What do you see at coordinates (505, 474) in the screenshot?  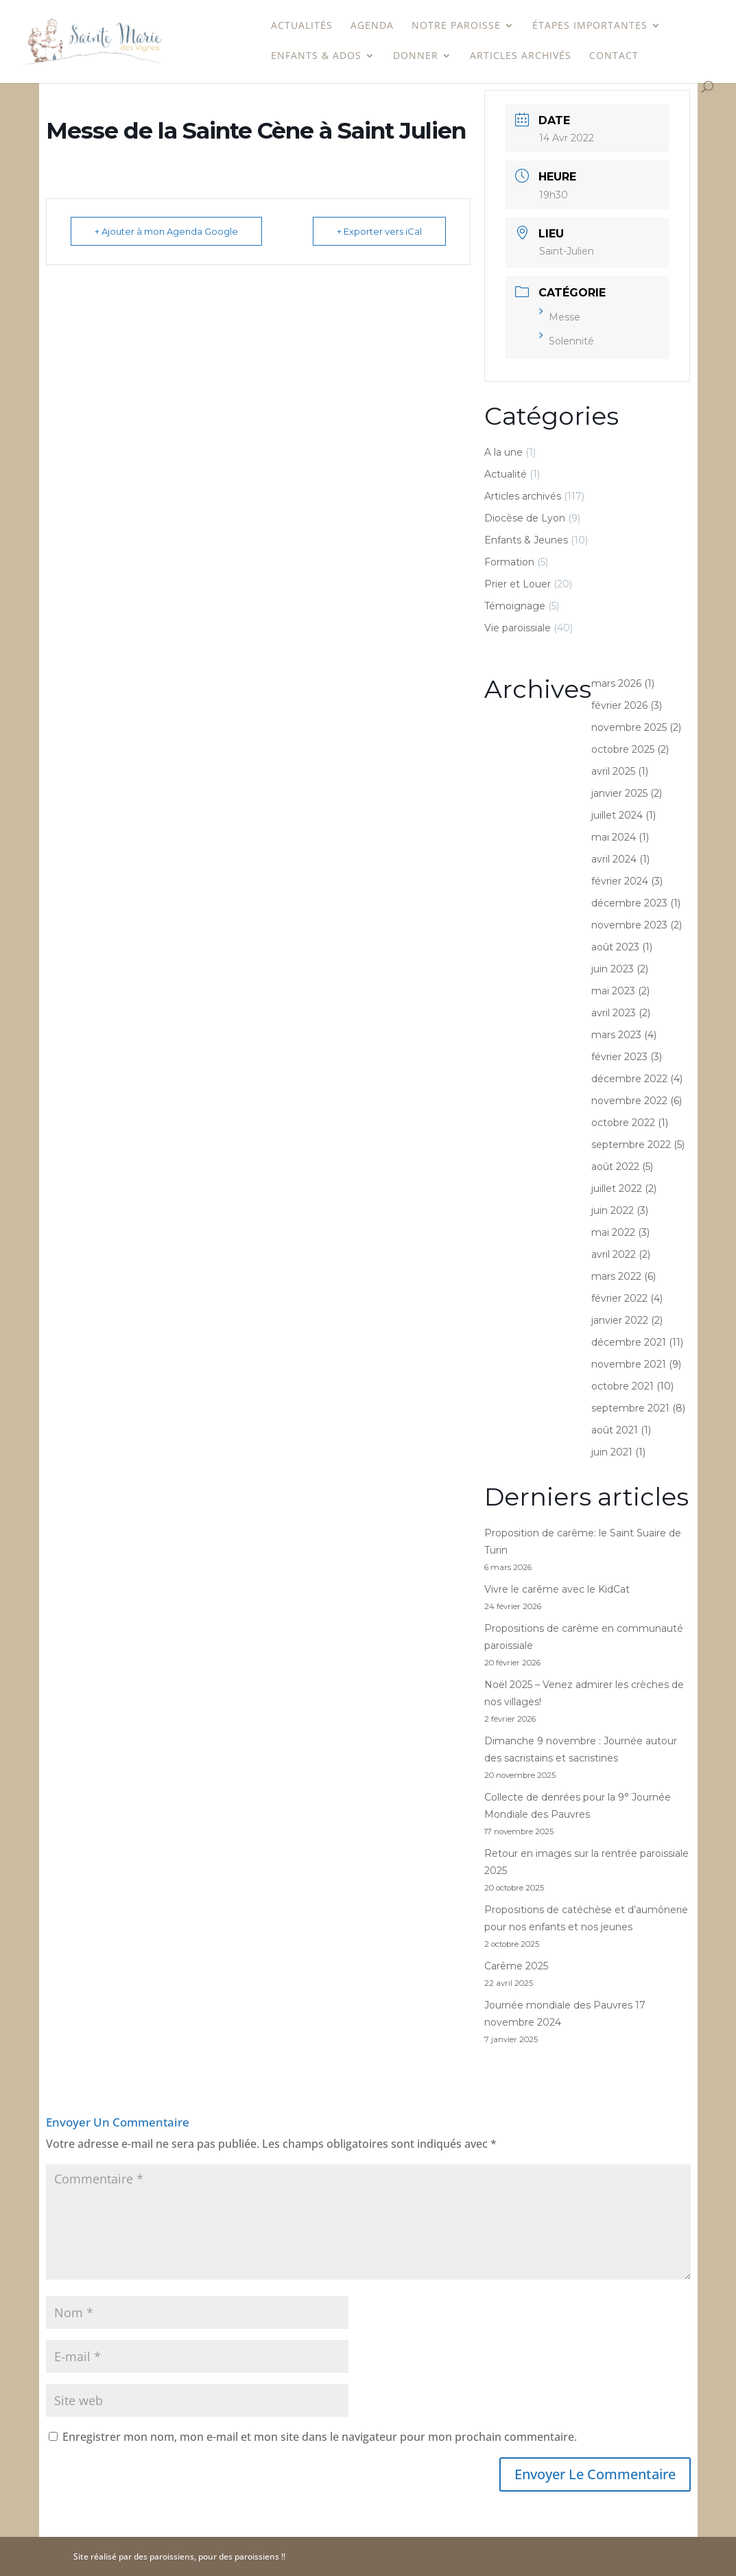 I see `Actualité` at bounding box center [505, 474].